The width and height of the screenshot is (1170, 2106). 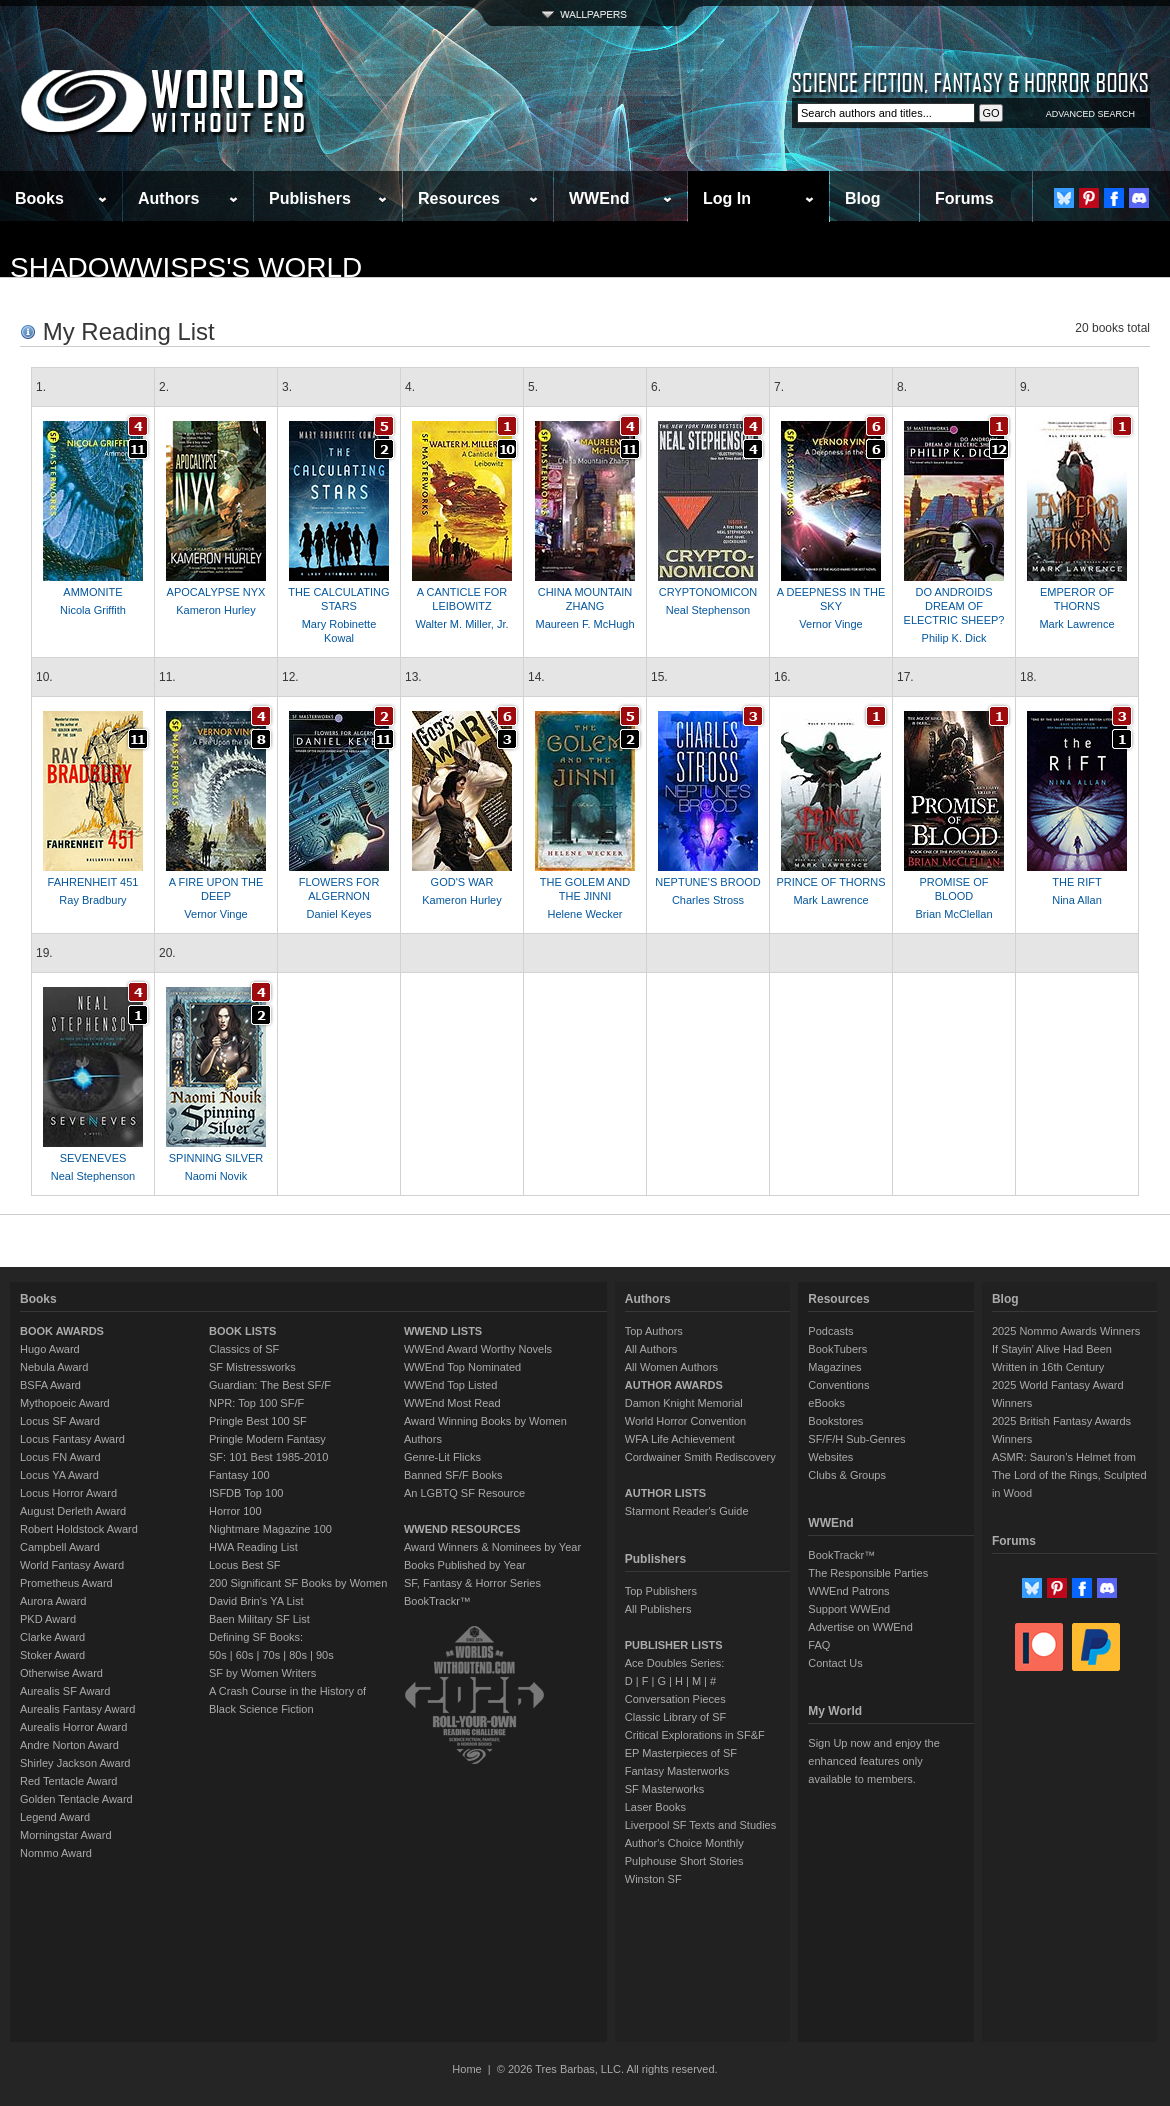 I want to click on AMMONITE, so click(x=92, y=592).